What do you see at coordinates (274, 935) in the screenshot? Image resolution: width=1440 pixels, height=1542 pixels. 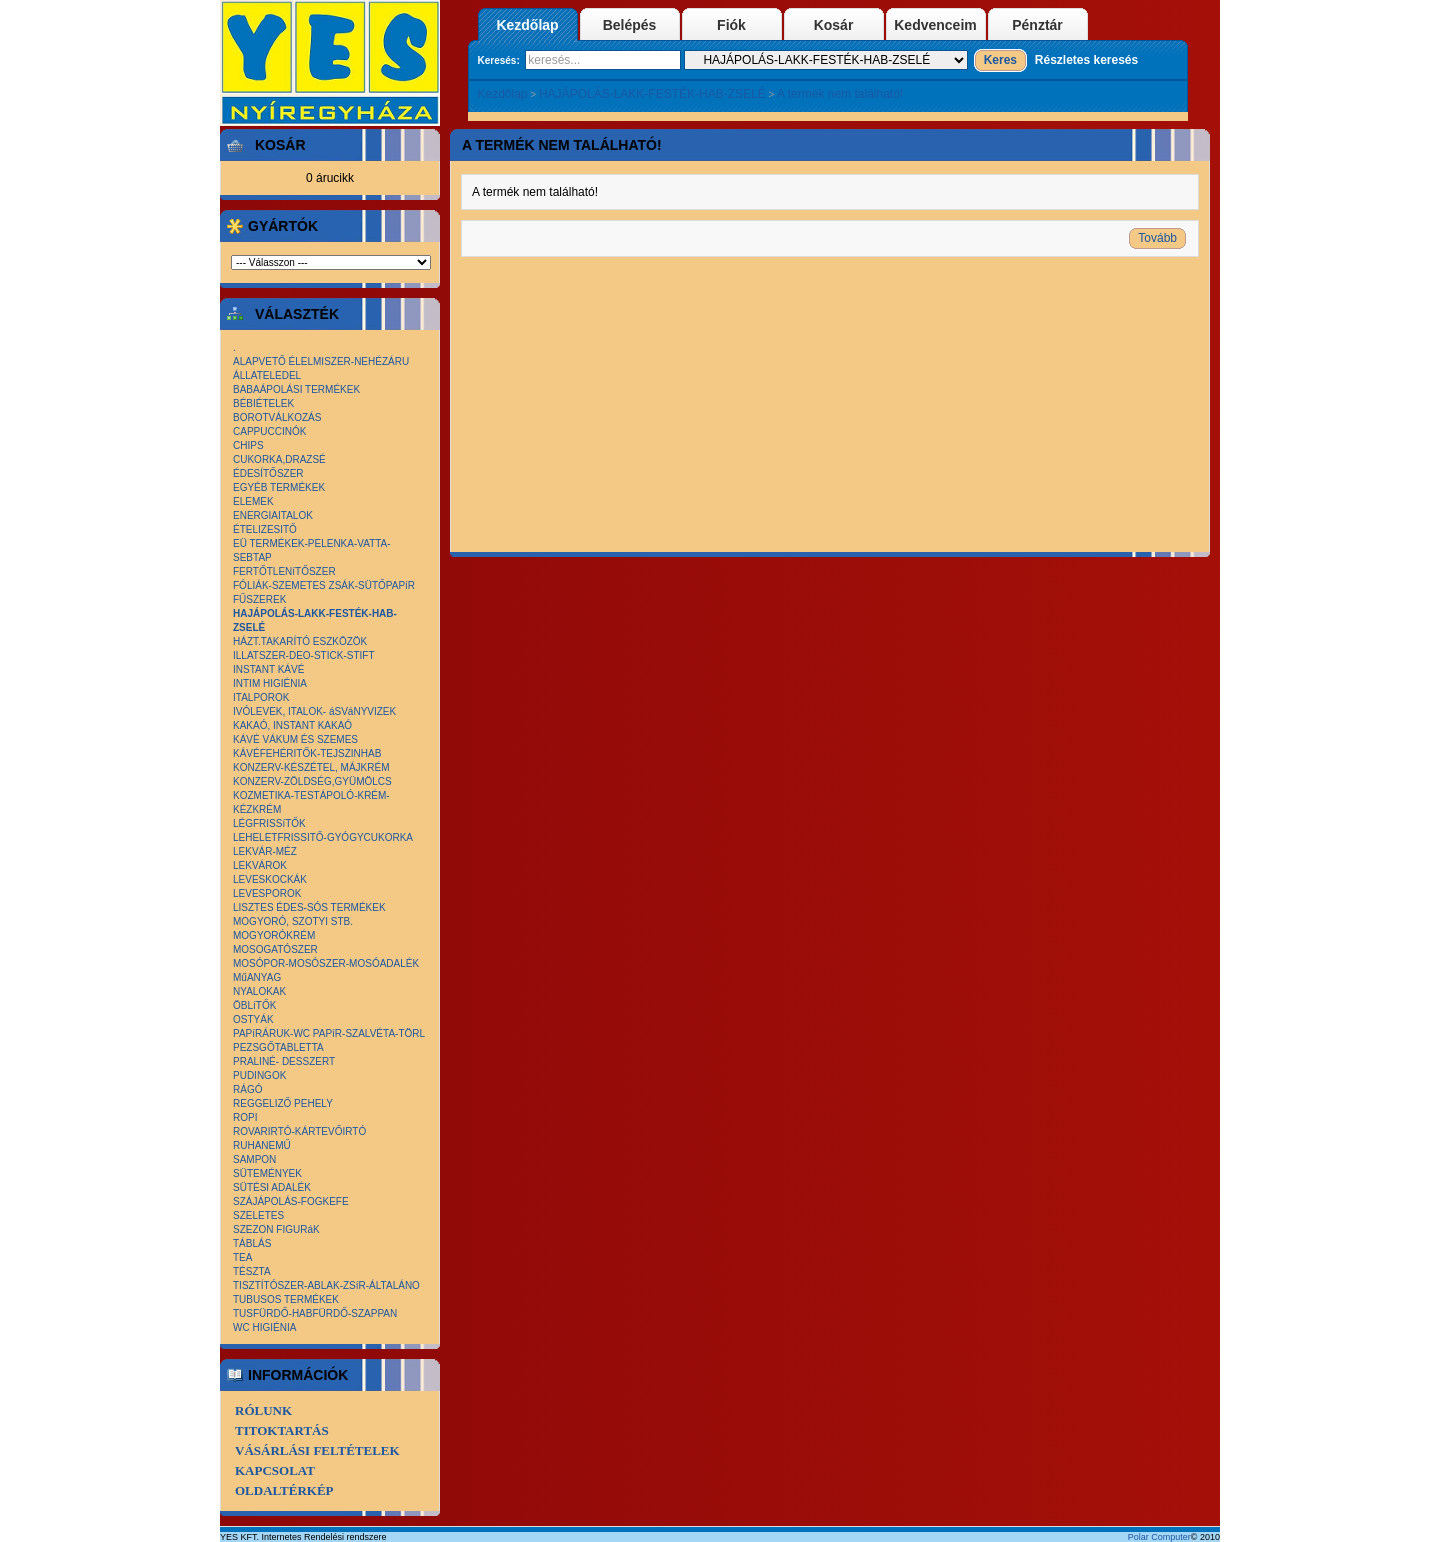 I see `MOGYORÓKRÉM` at bounding box center [274, 935].